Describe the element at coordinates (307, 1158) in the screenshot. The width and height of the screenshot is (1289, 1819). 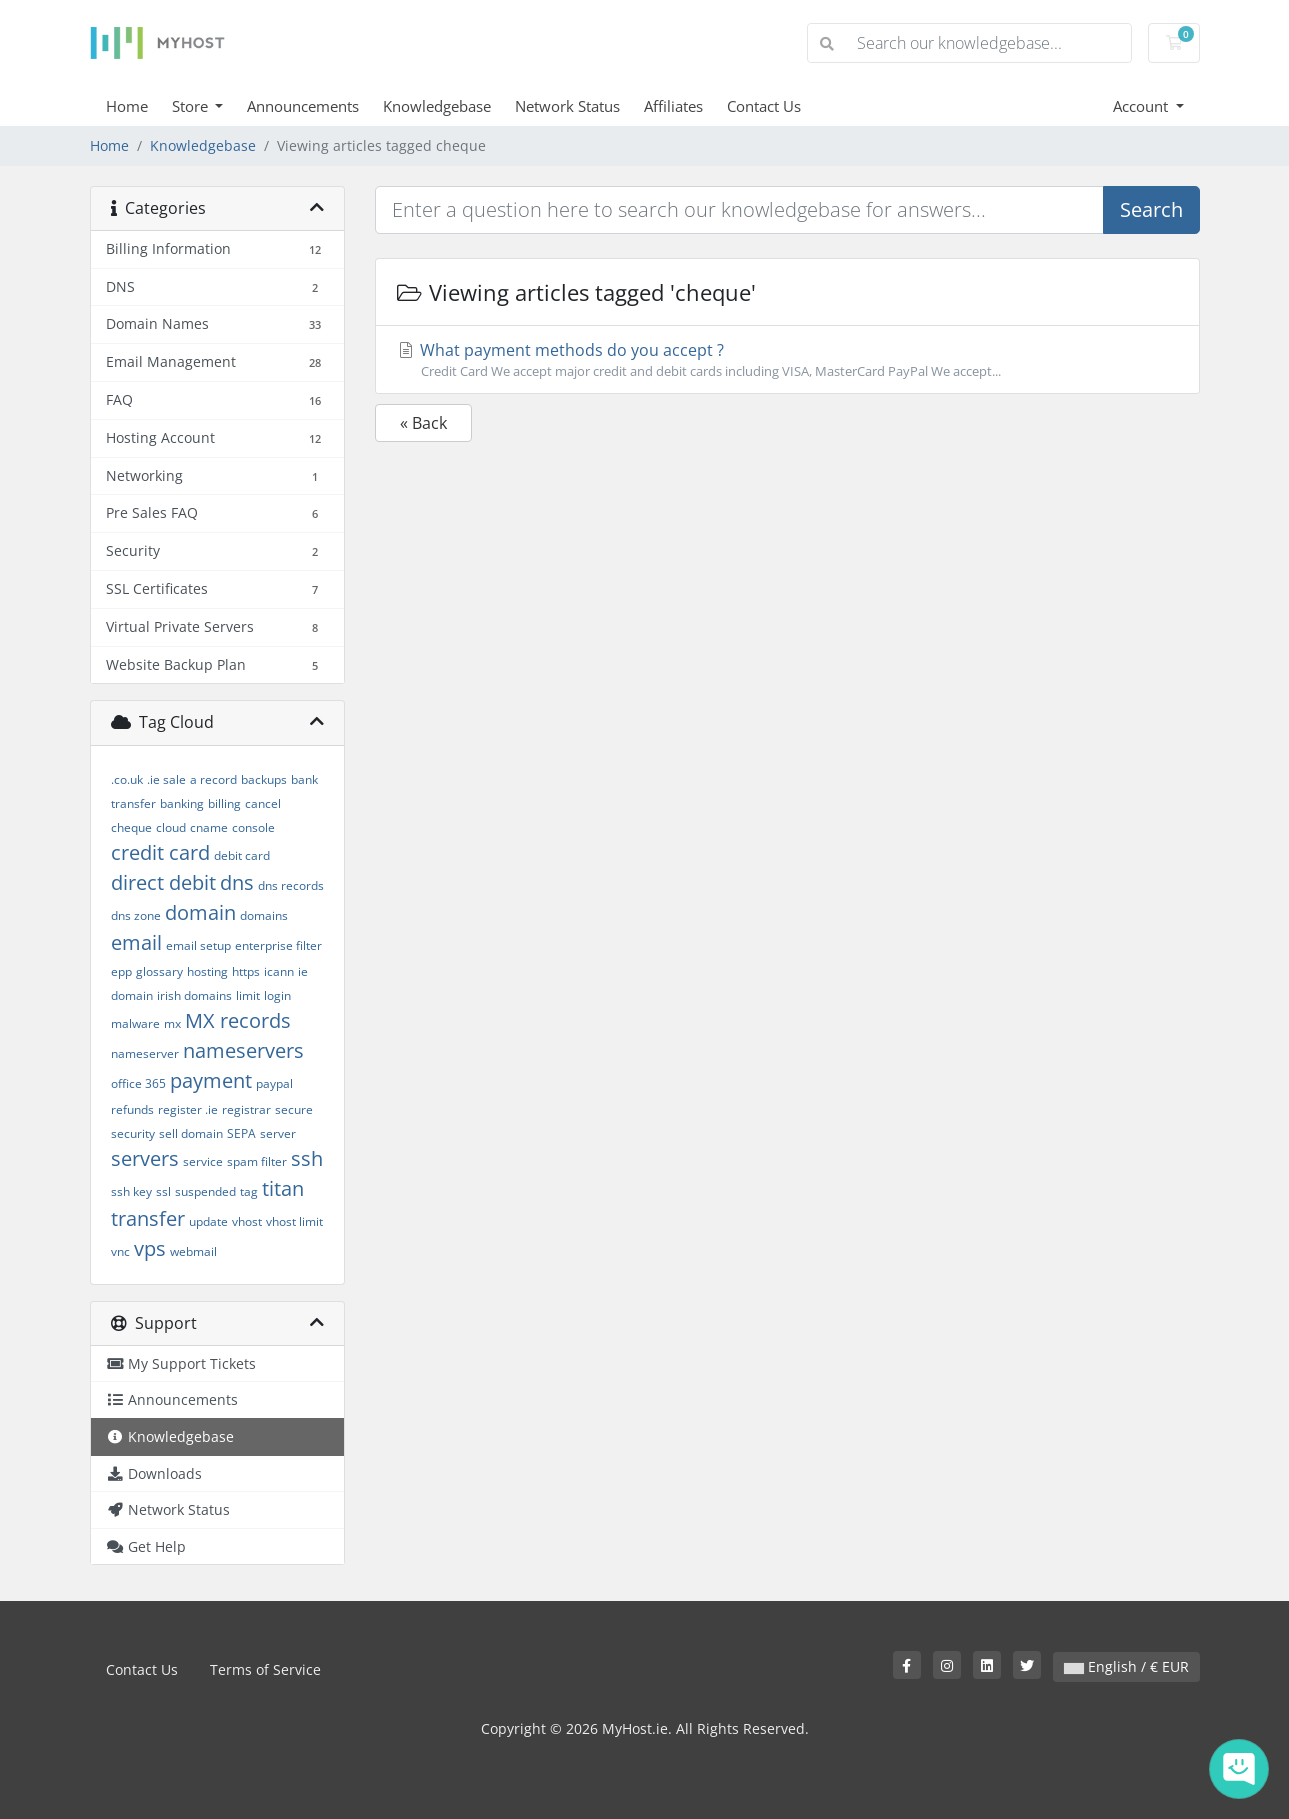
I see `ssh` at that location.